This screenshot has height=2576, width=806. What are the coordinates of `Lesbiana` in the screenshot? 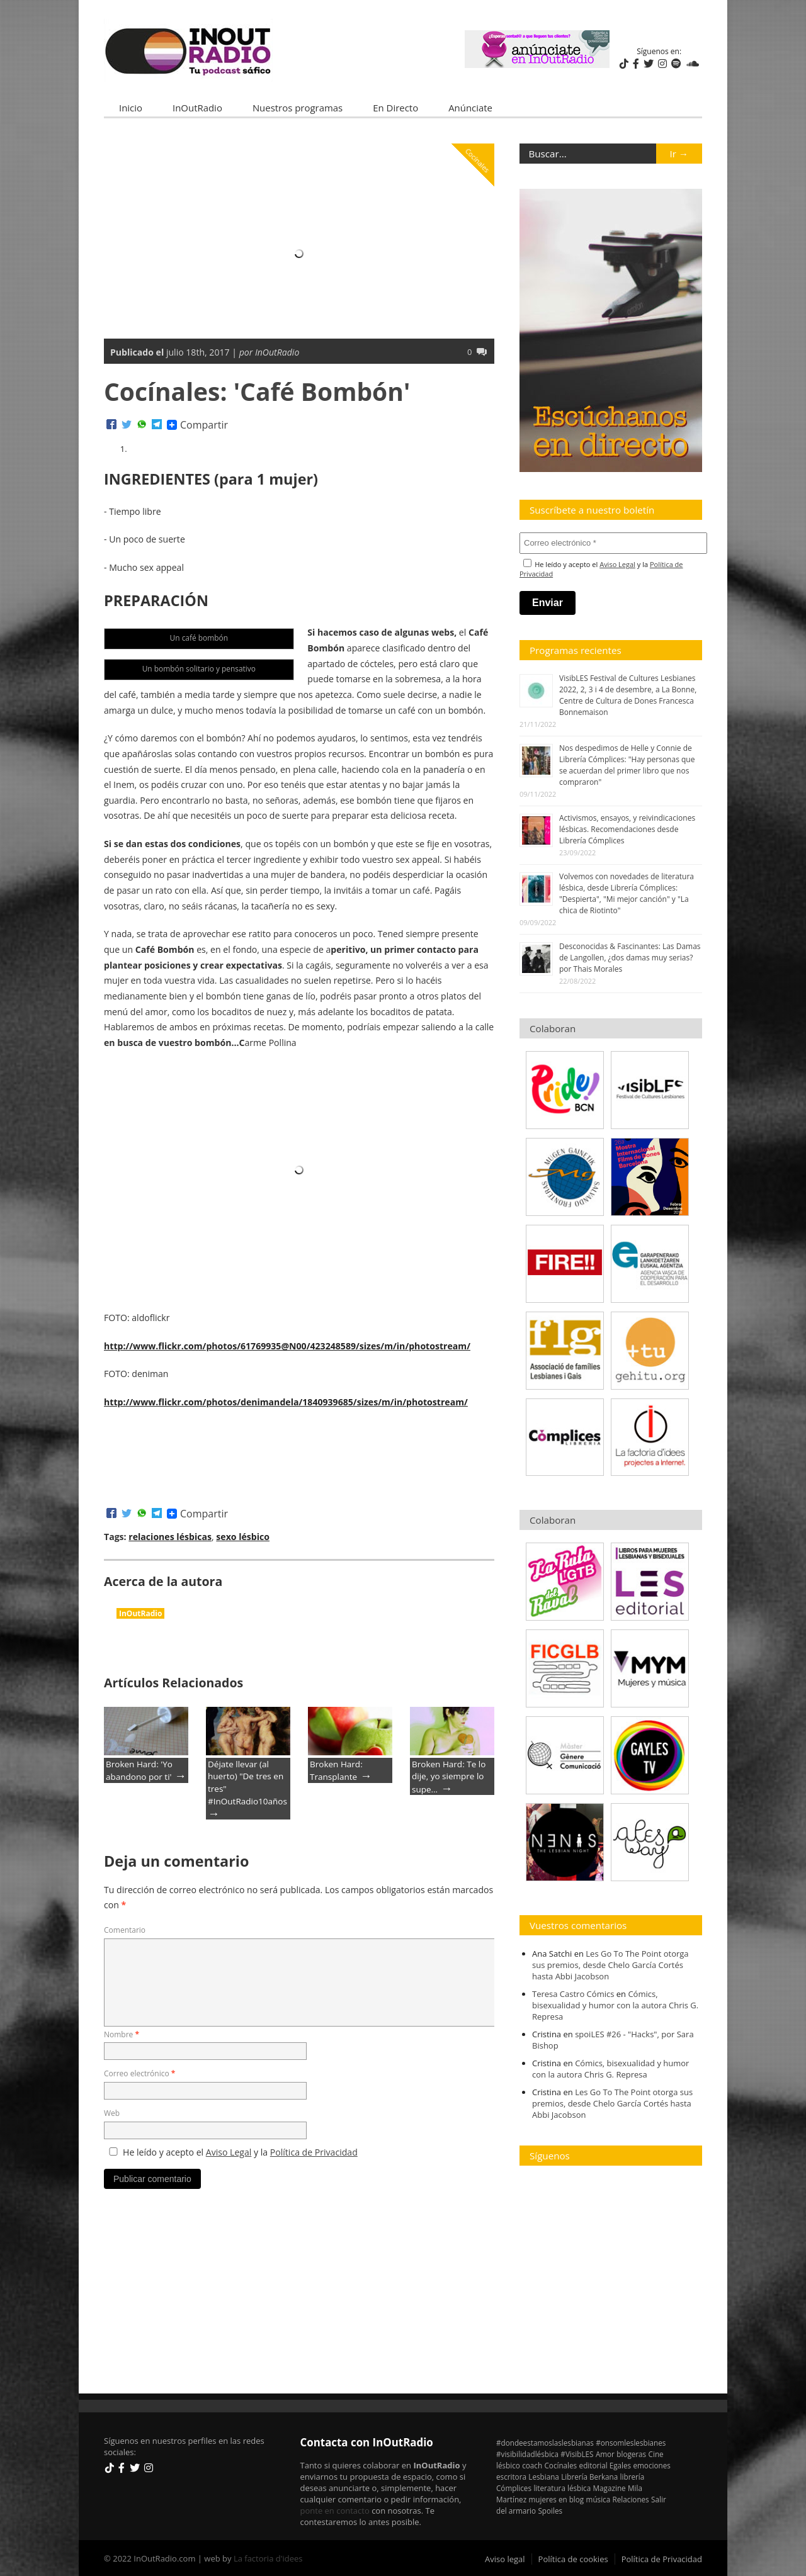 It's located at (543, 2476).